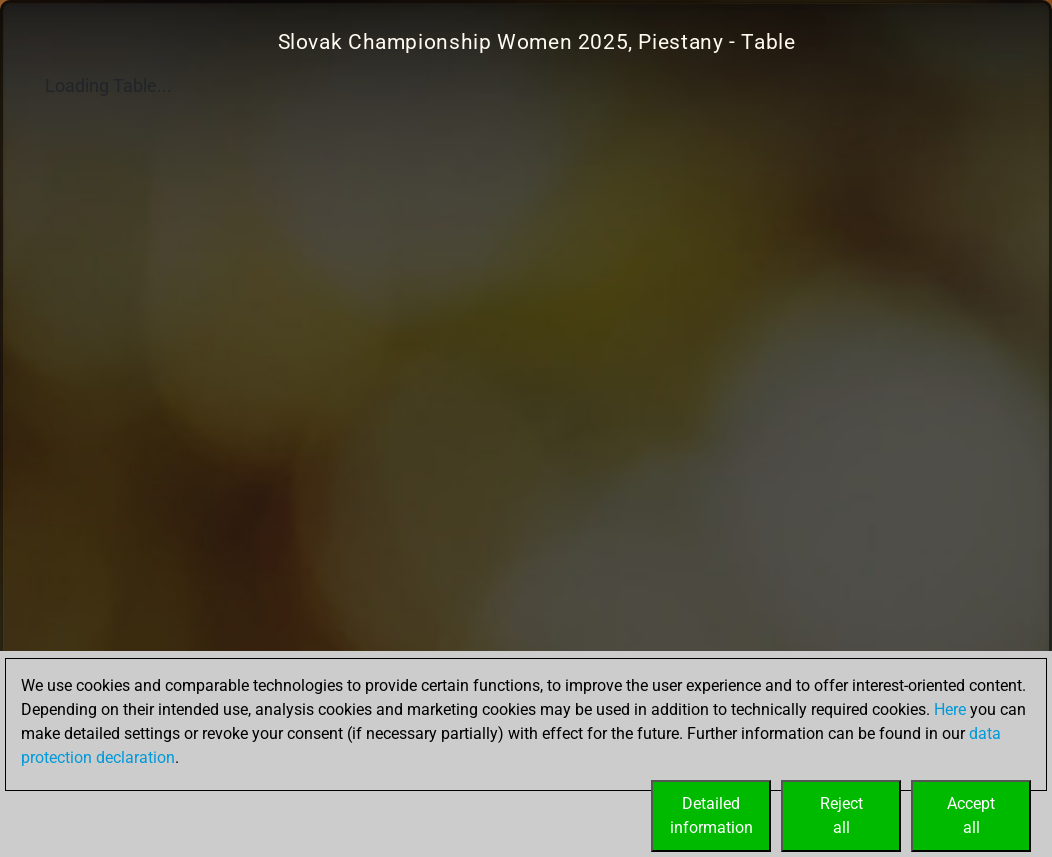  Describe the element at coordinates (841, 815) in the screenshot. I see `Rejectall` at that location.